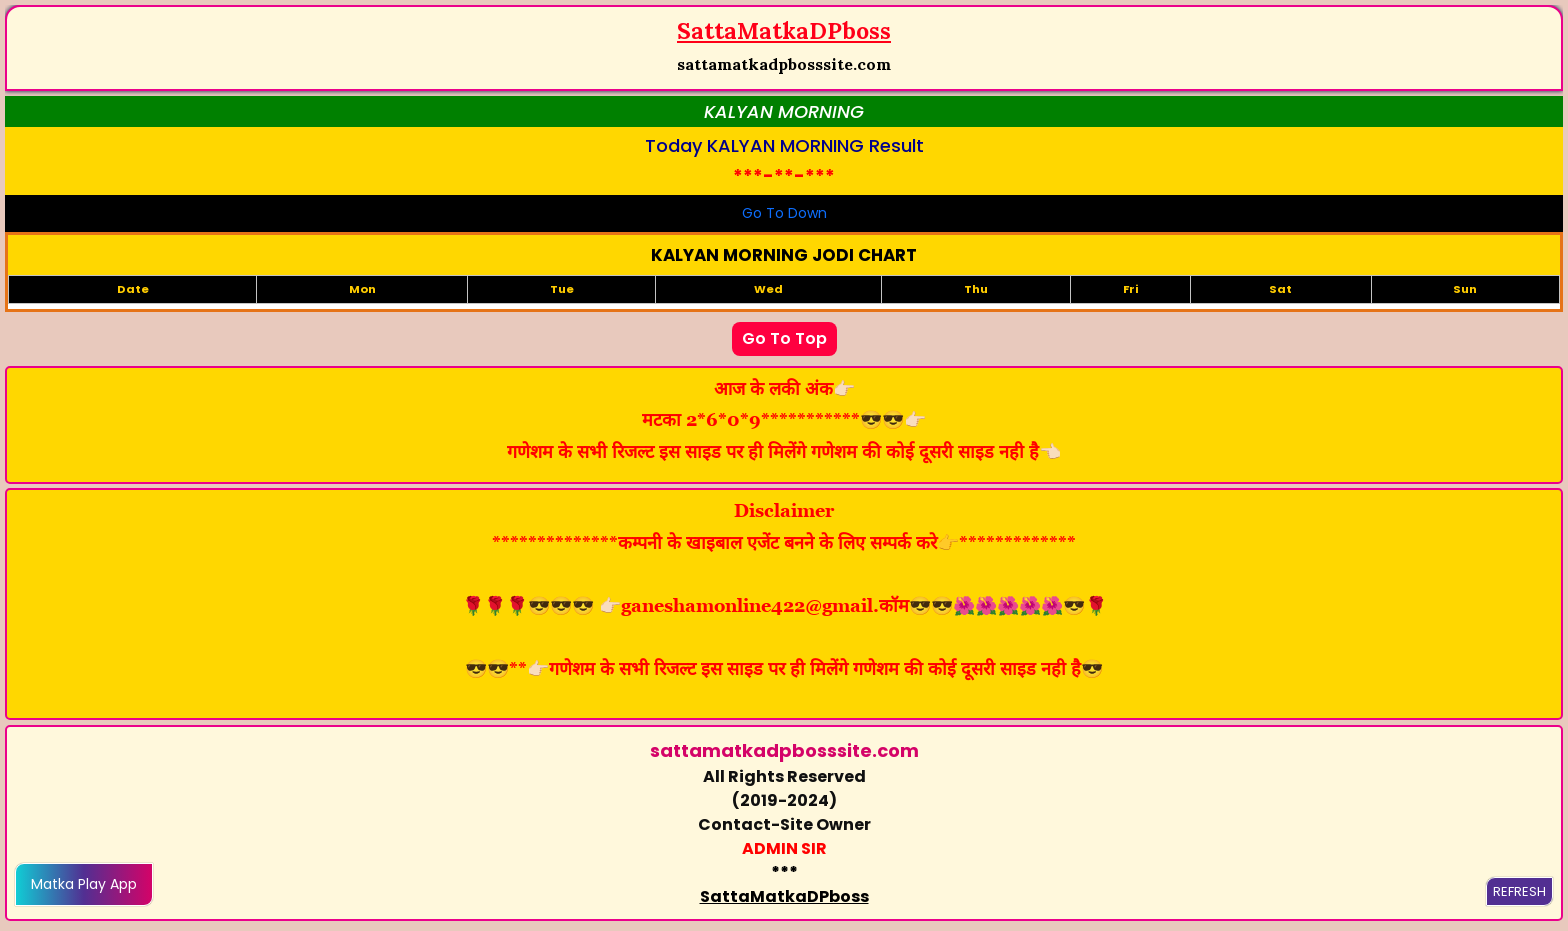 This screenshot has width=1568, height=931. Describe the element at coordinates (784, 896) in the screenshot. I see `SattaMatkaDPboss` at that location.